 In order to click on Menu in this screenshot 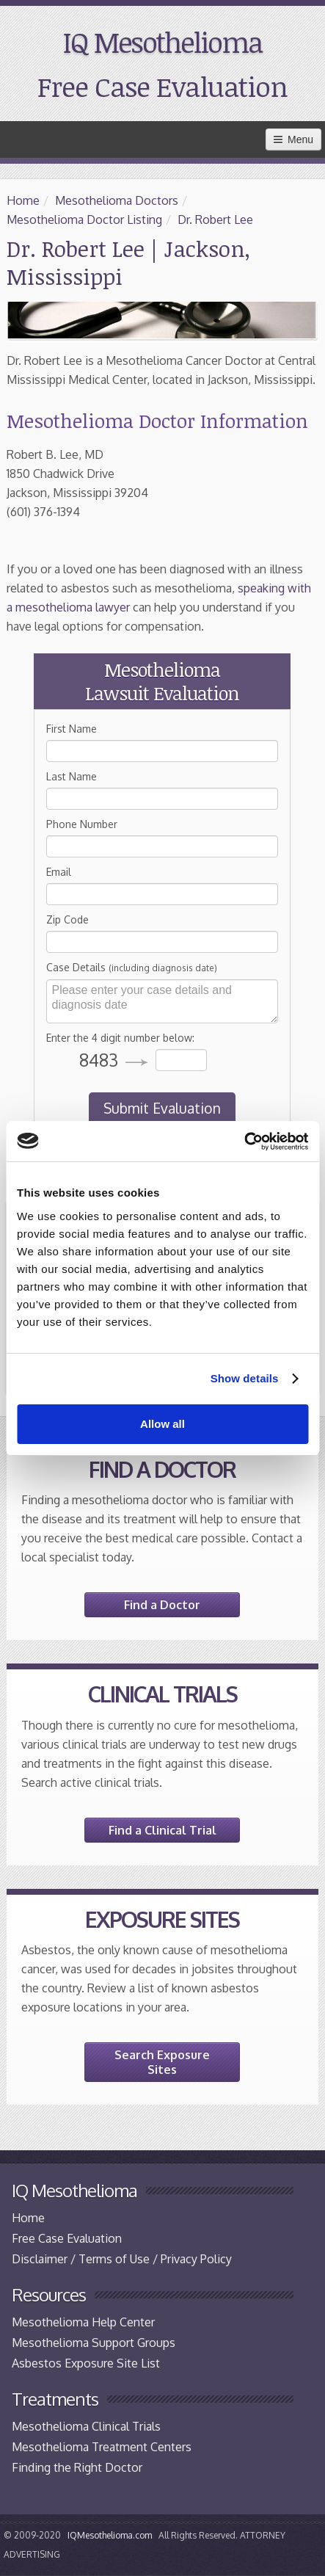, I will do `click(293, 139)`.